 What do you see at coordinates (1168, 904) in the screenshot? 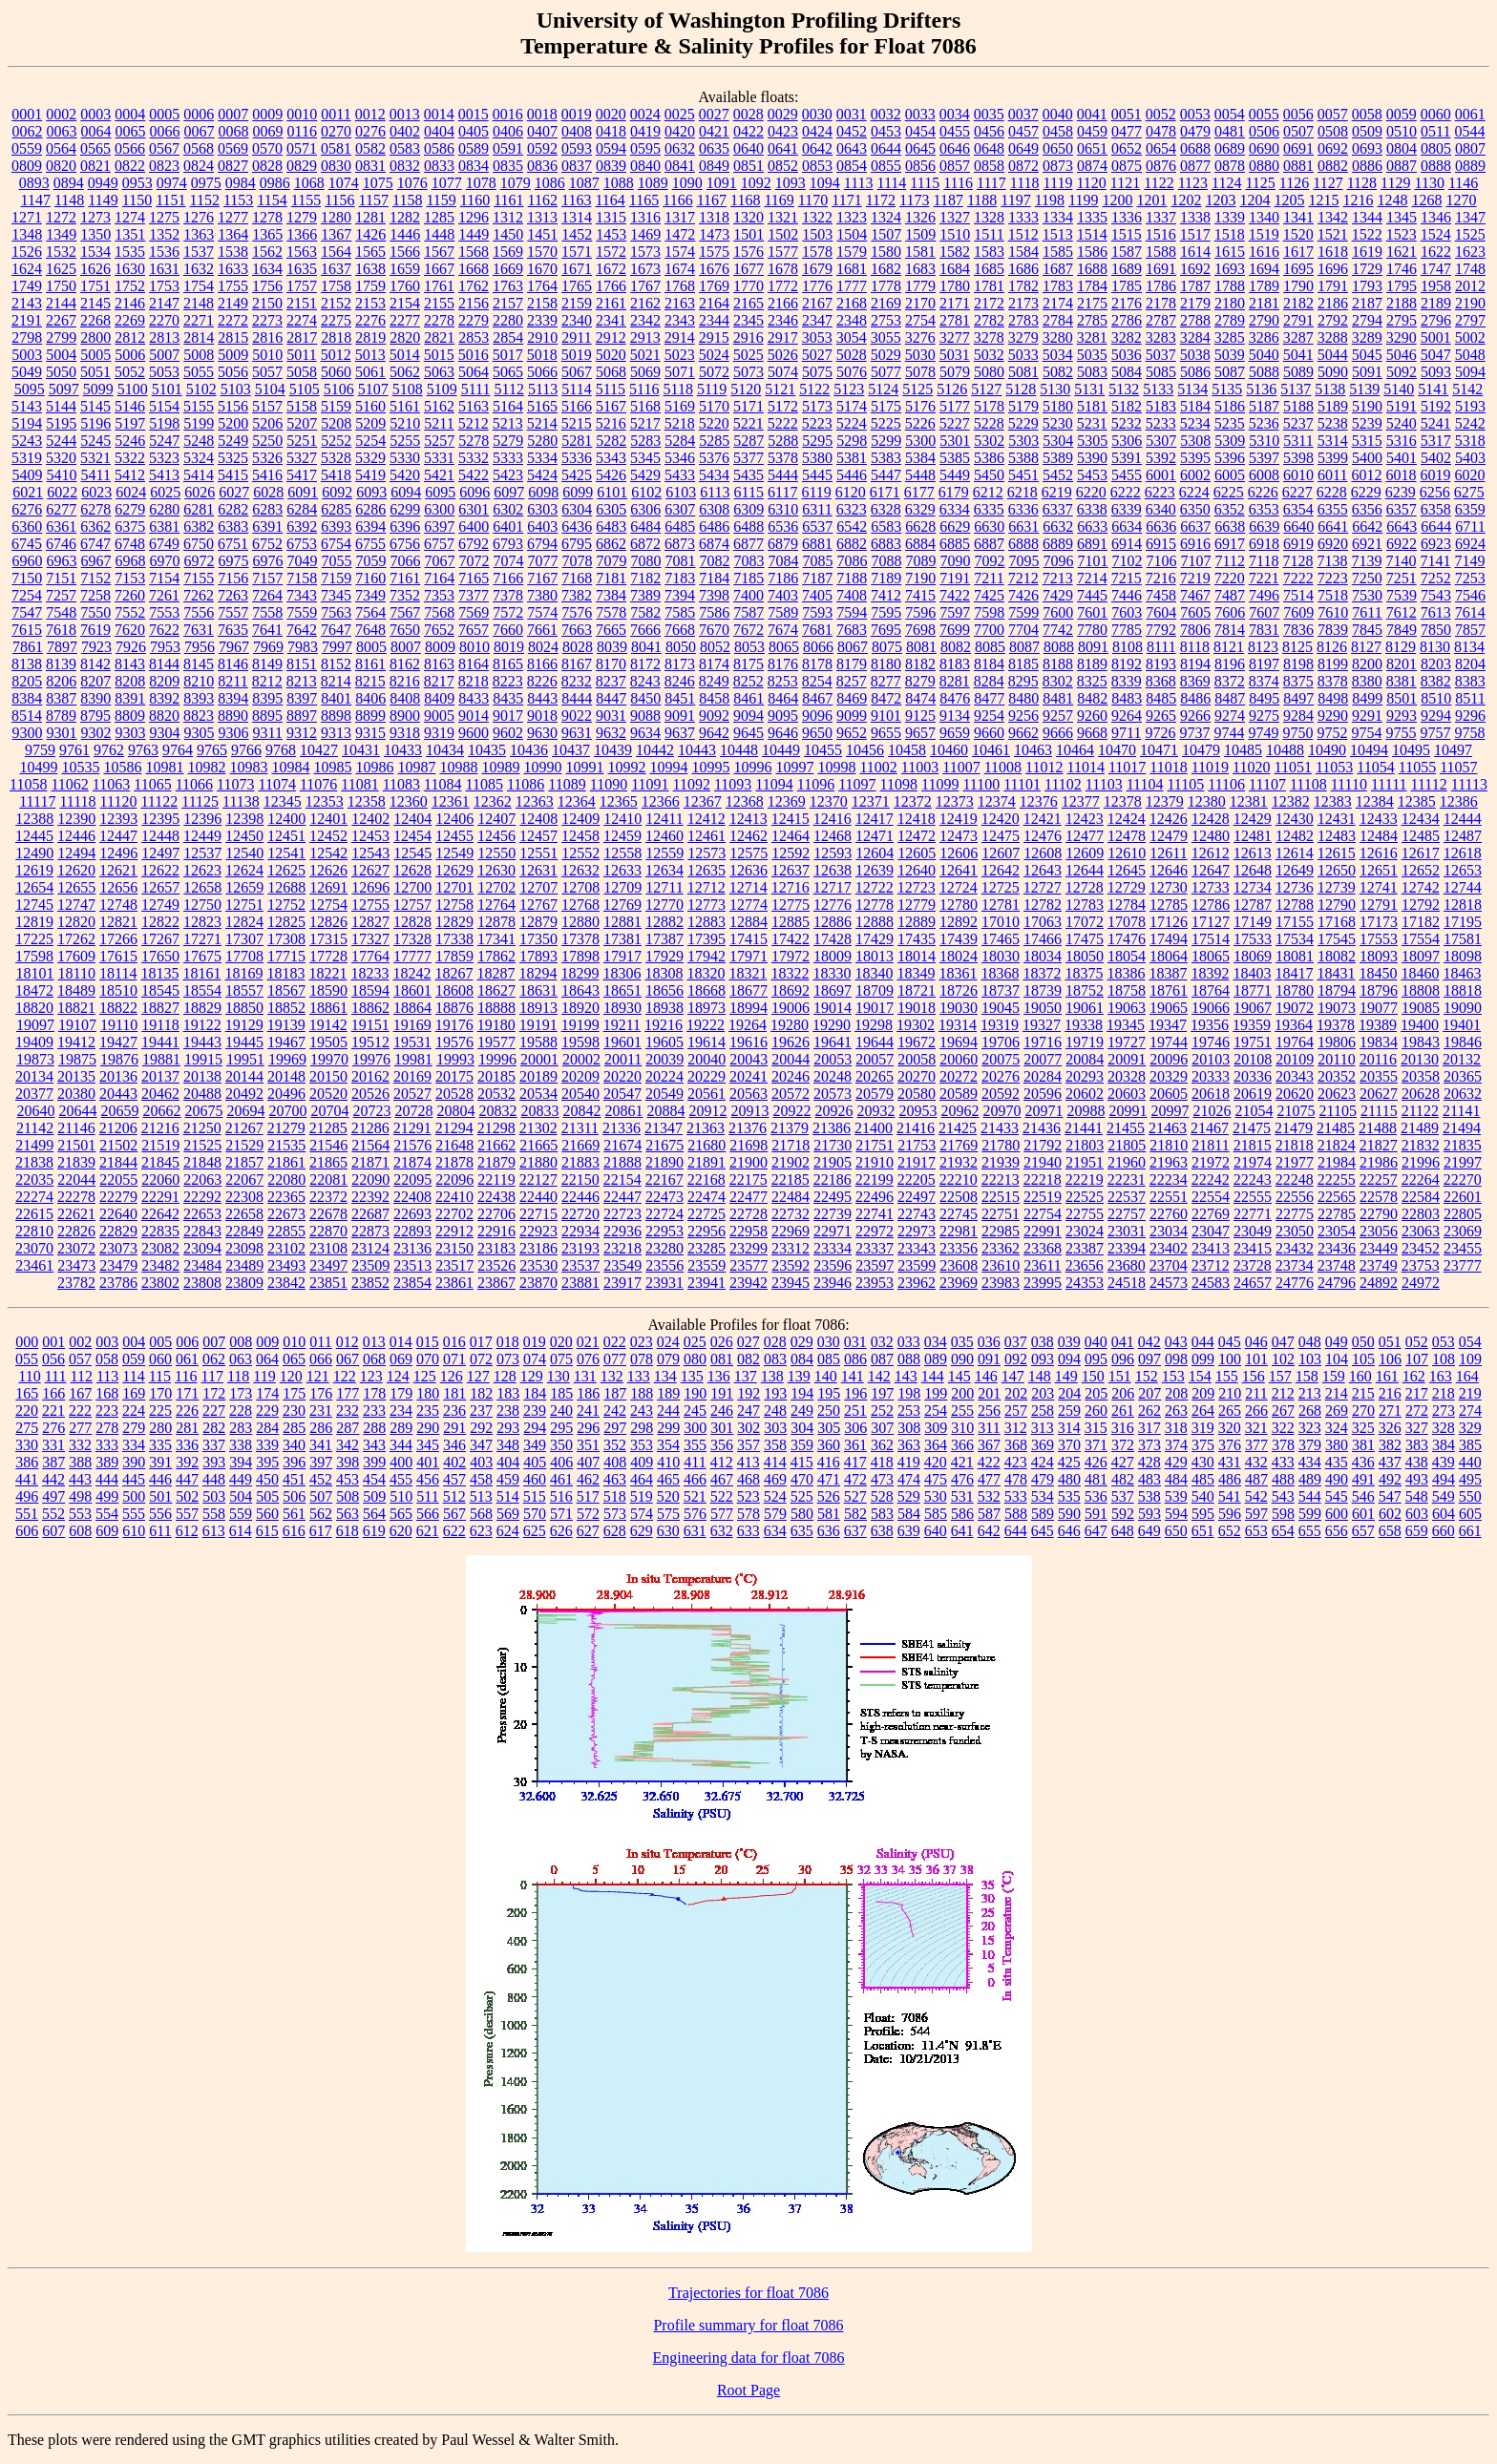
I see `12785` at bounding box center [1168, 904].